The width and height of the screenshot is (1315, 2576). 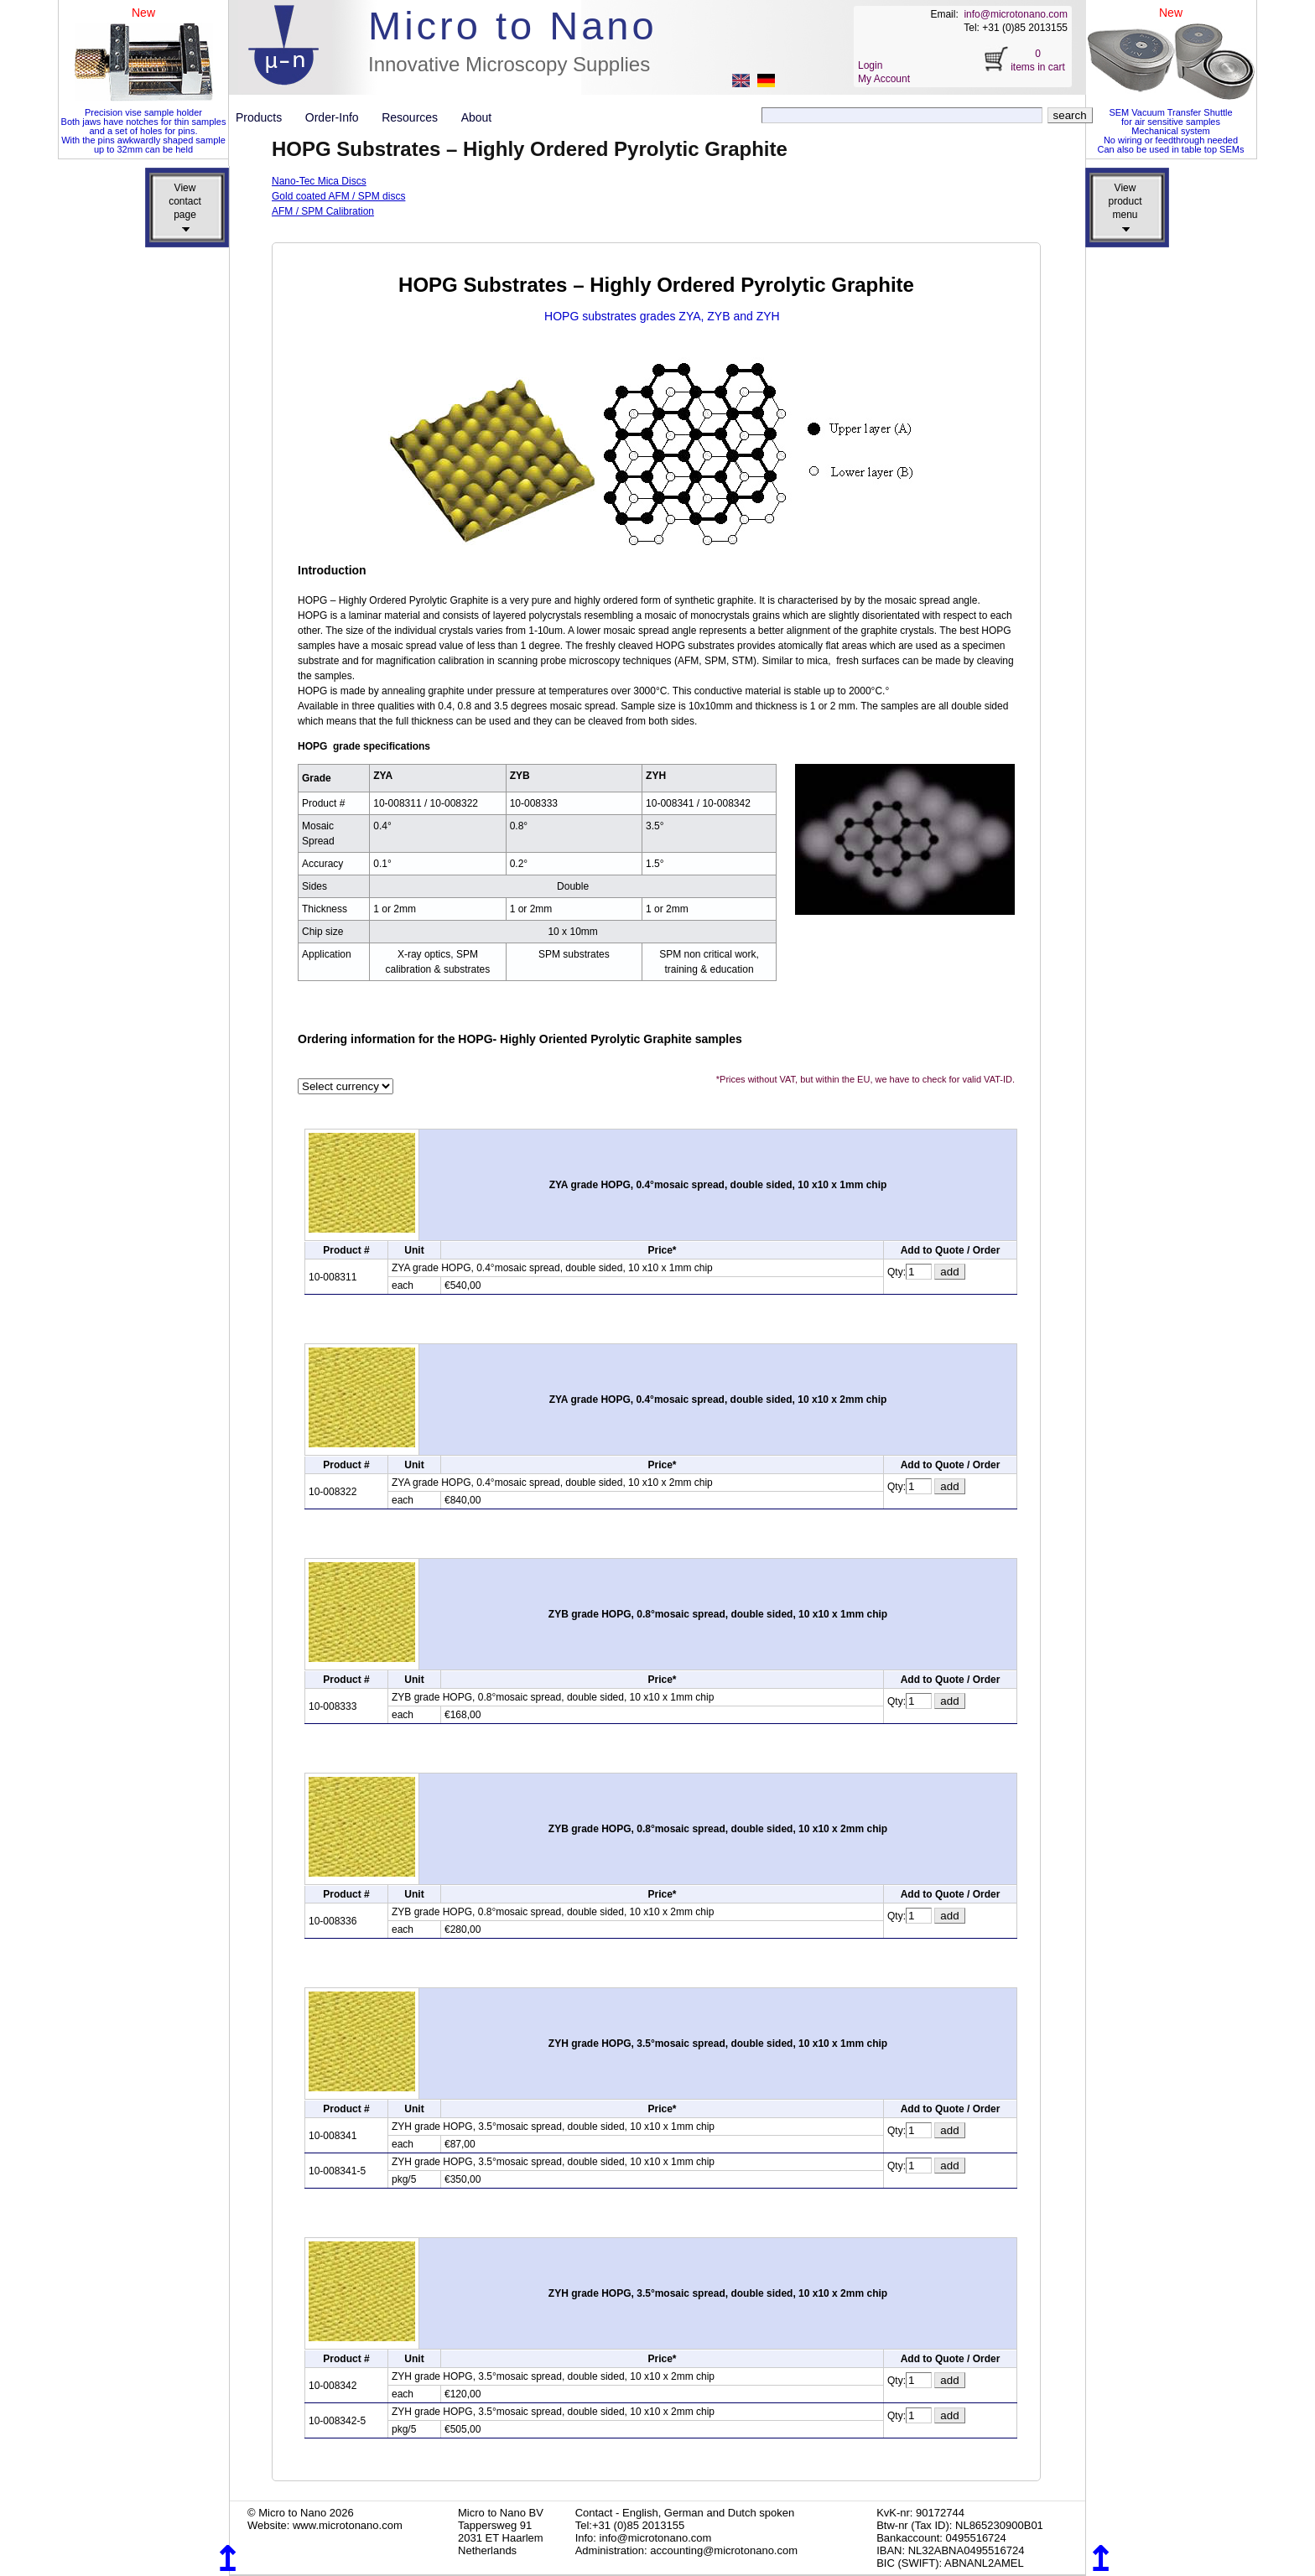 I want to click on Innovative Microscopy Supplies, so click(x=509, y=64).